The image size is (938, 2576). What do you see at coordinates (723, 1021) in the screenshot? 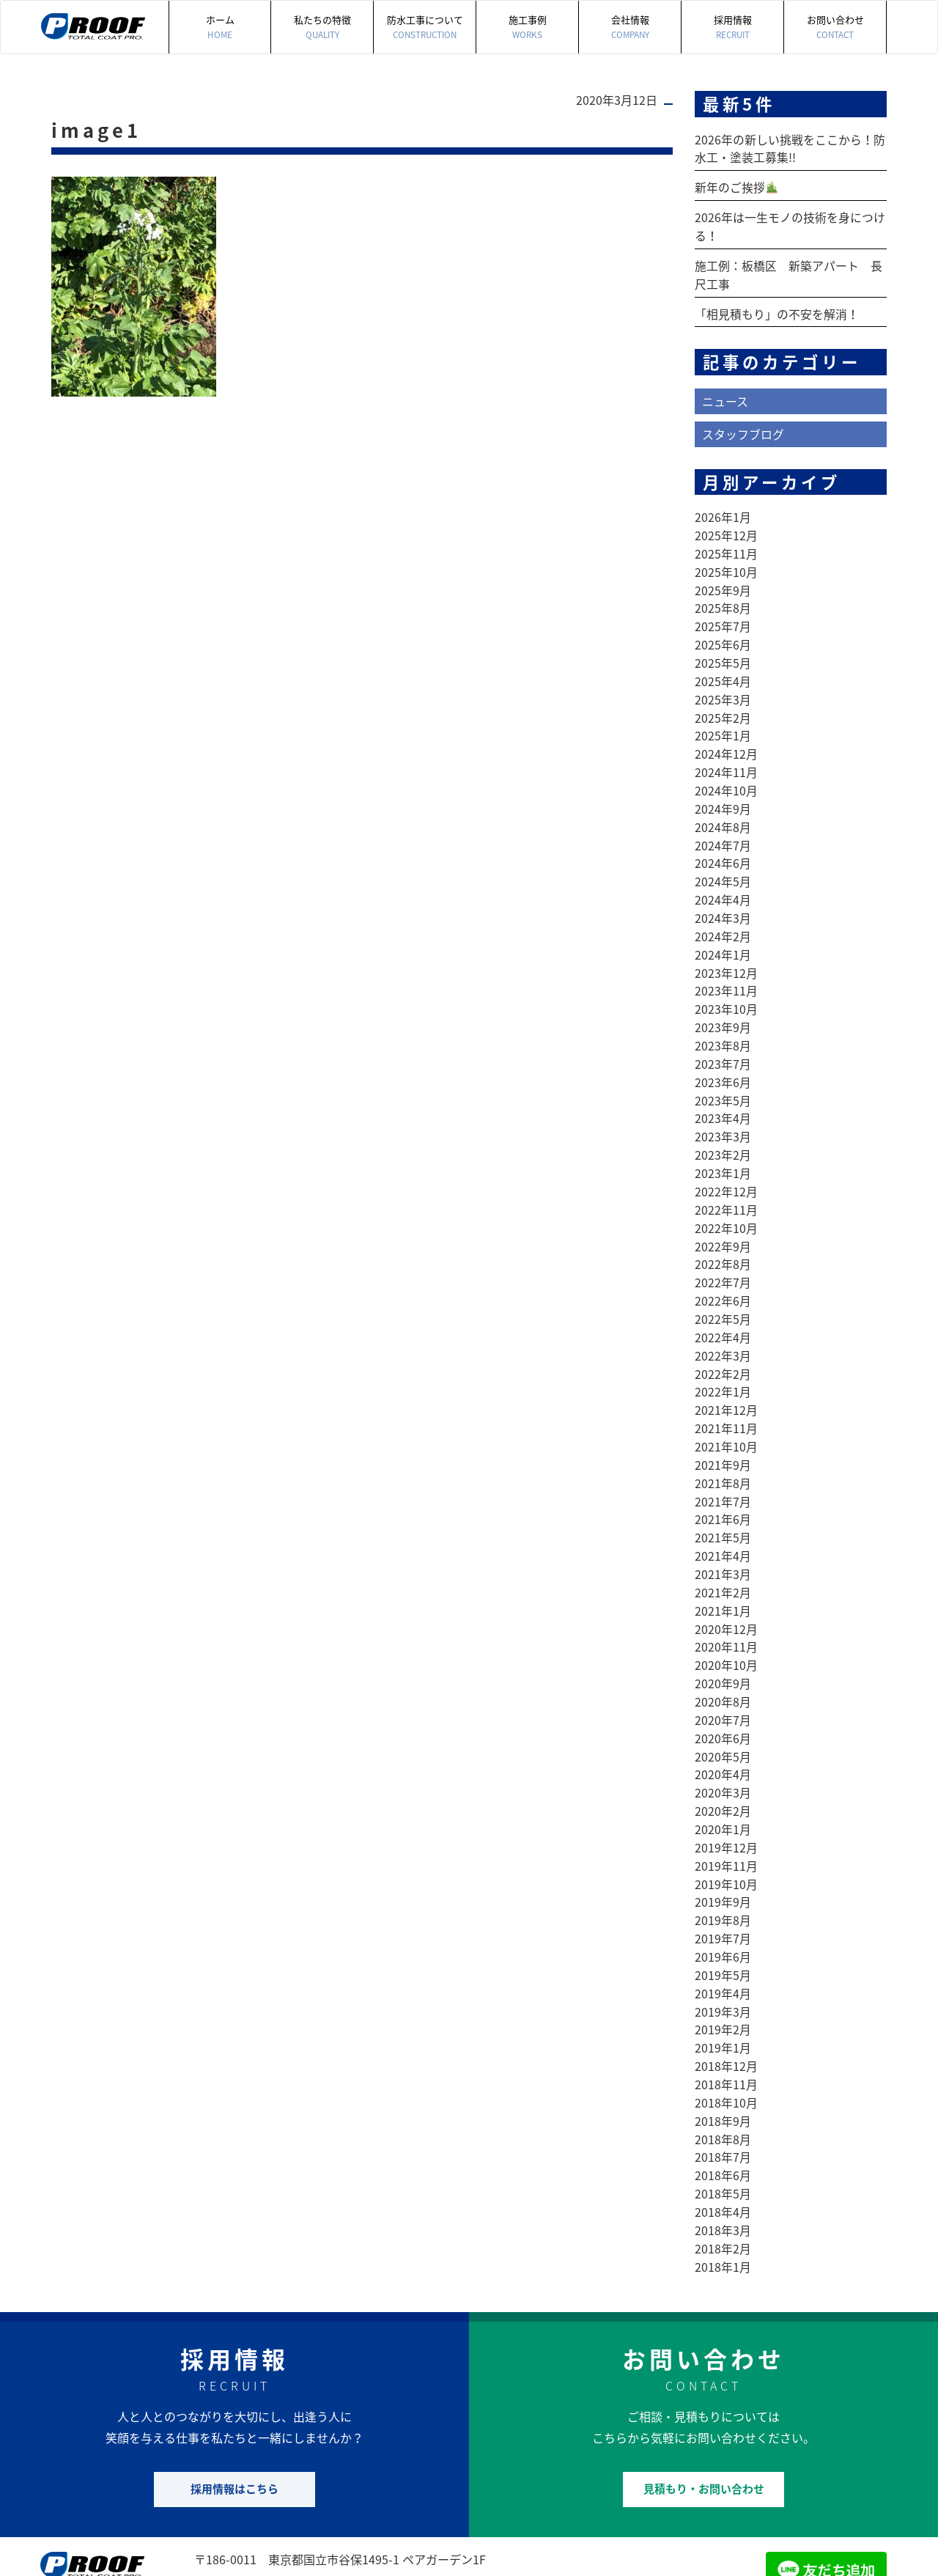
I see `2023年8月` at bounding box center [723, 1021].